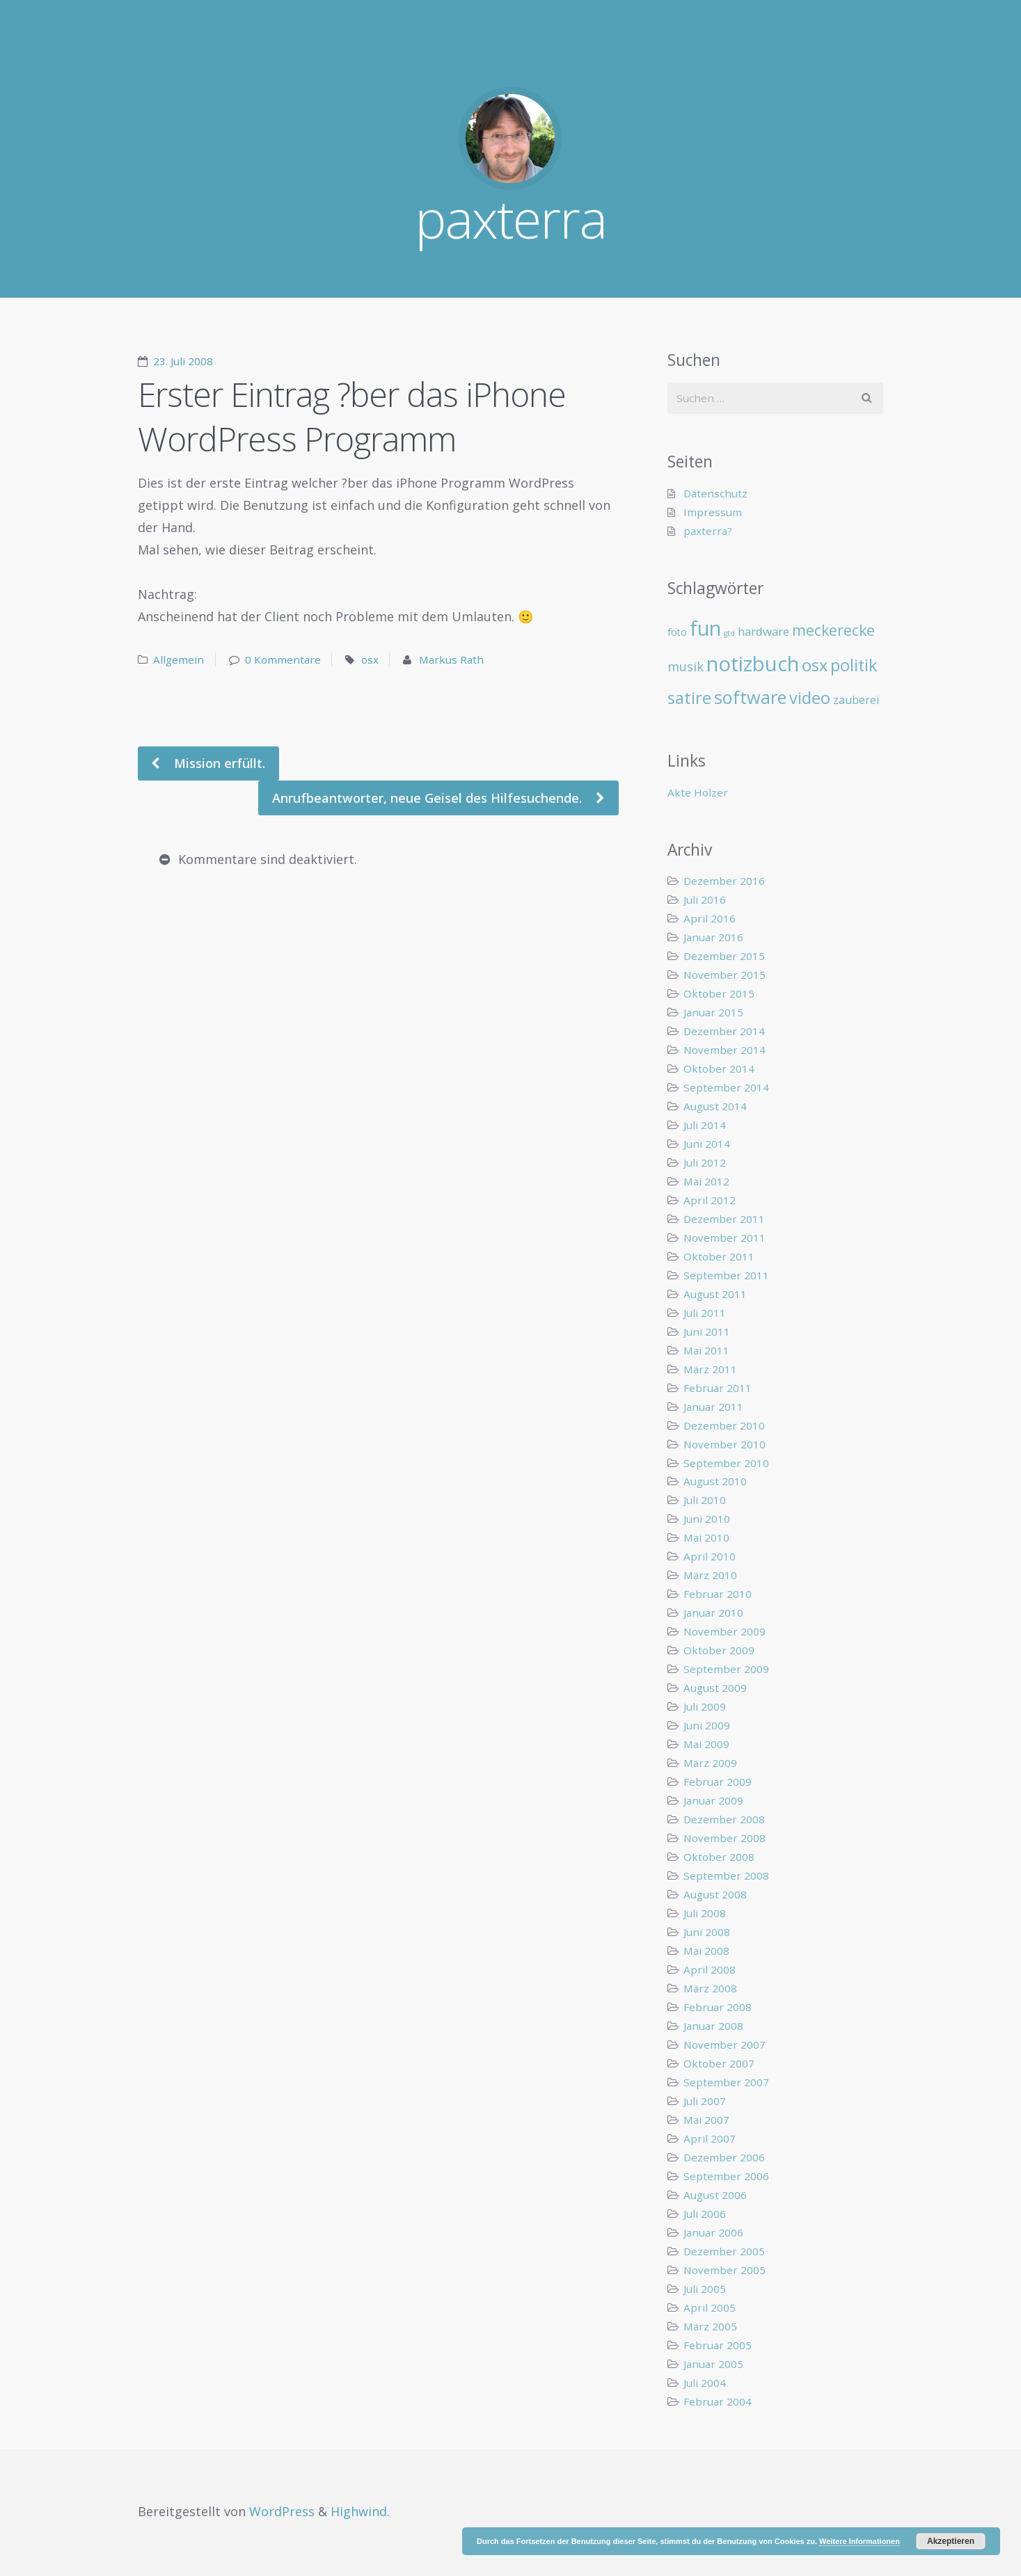  What do you see at coordinates (183, 361) in the screenshot?
I see `23. Juli 2008` at bounding box center [183, 361].